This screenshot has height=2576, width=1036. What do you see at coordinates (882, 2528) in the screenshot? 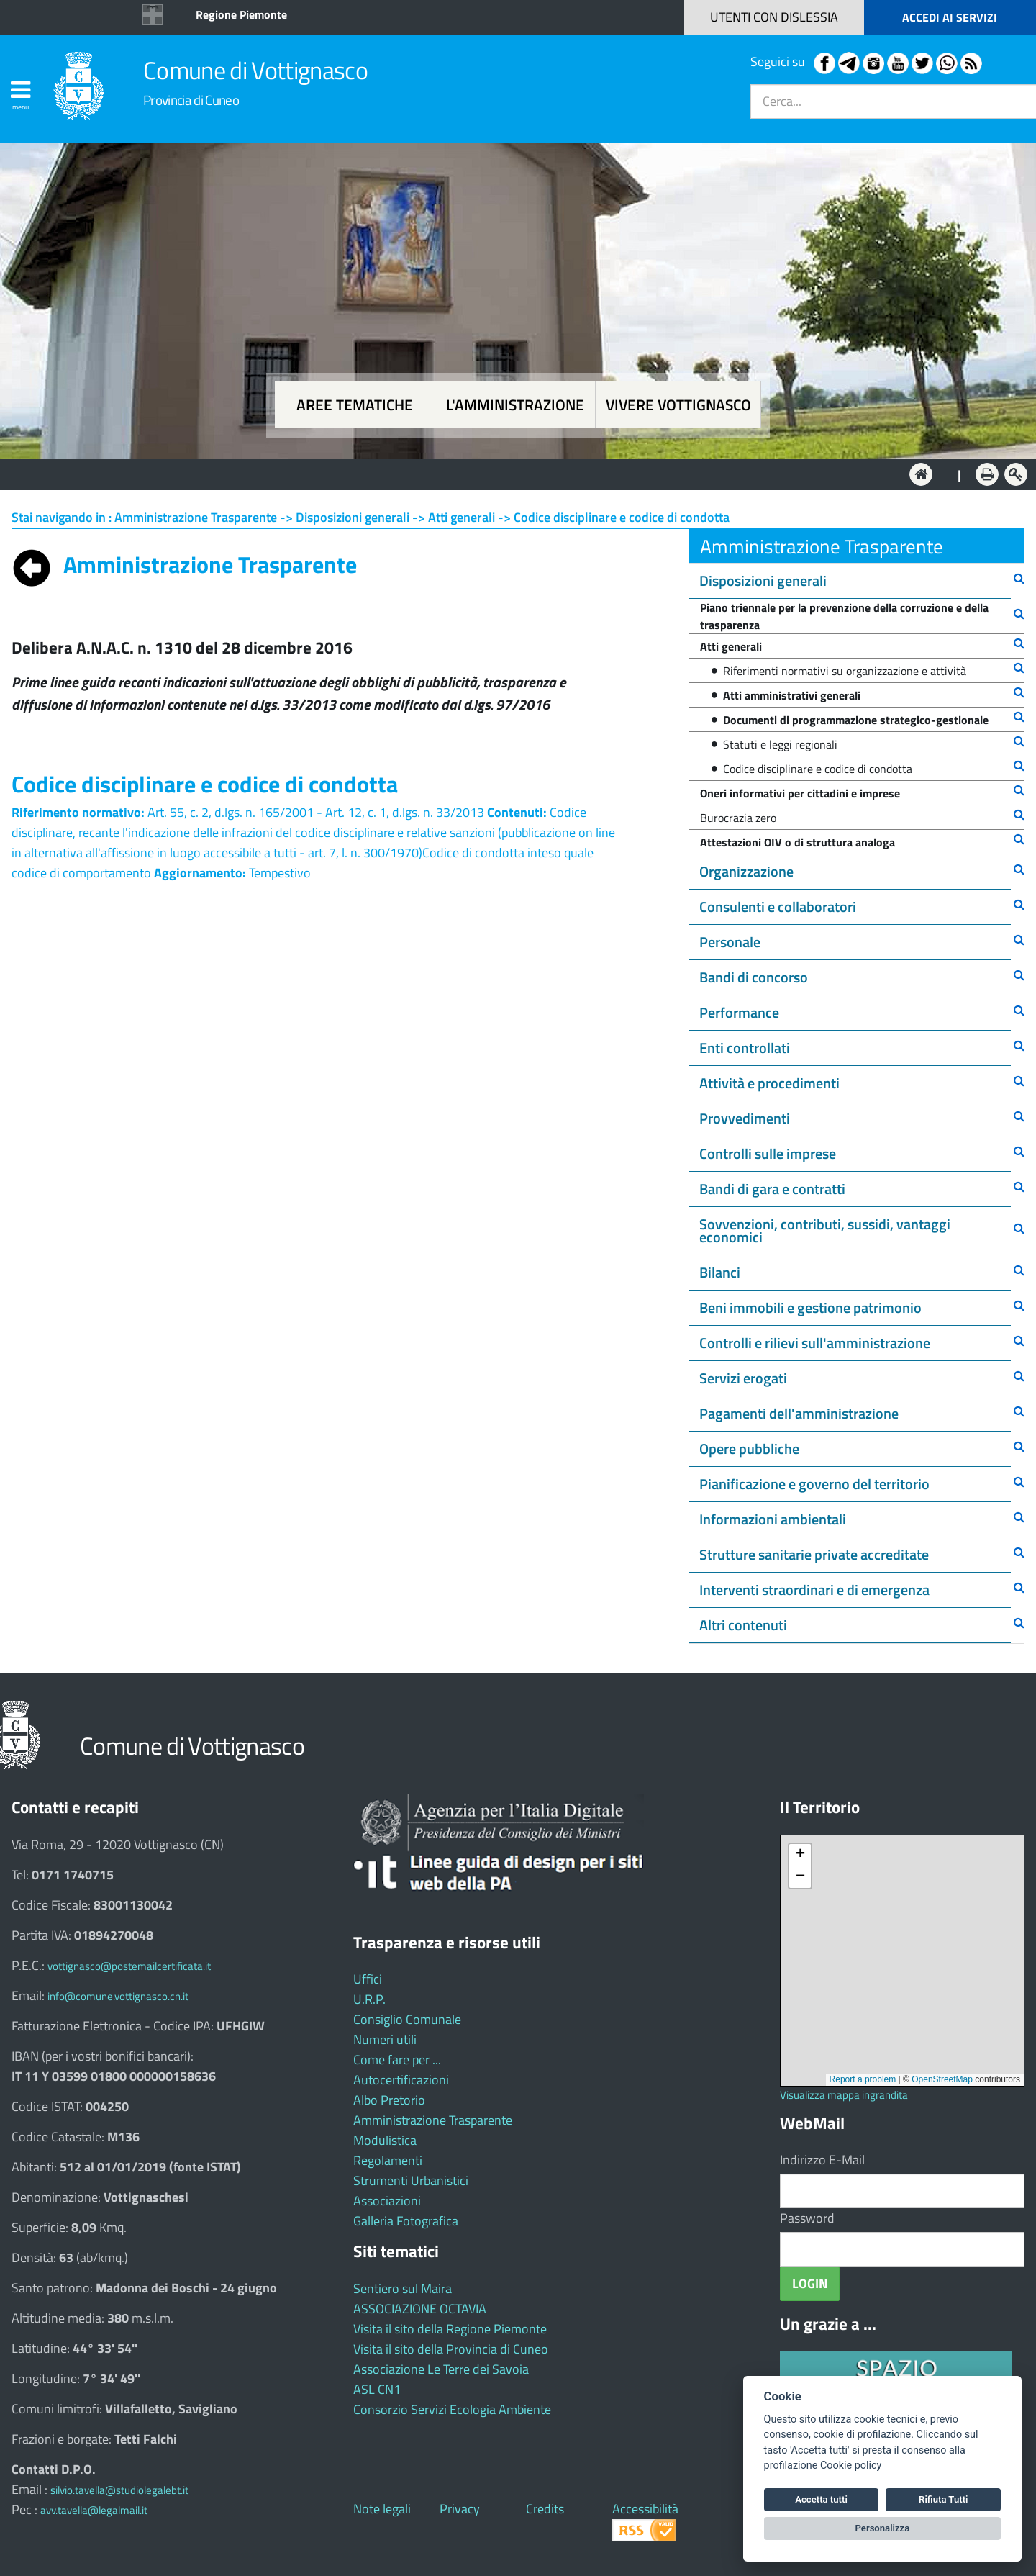
I see `Personalizza` at bounding box center [882, 2528].